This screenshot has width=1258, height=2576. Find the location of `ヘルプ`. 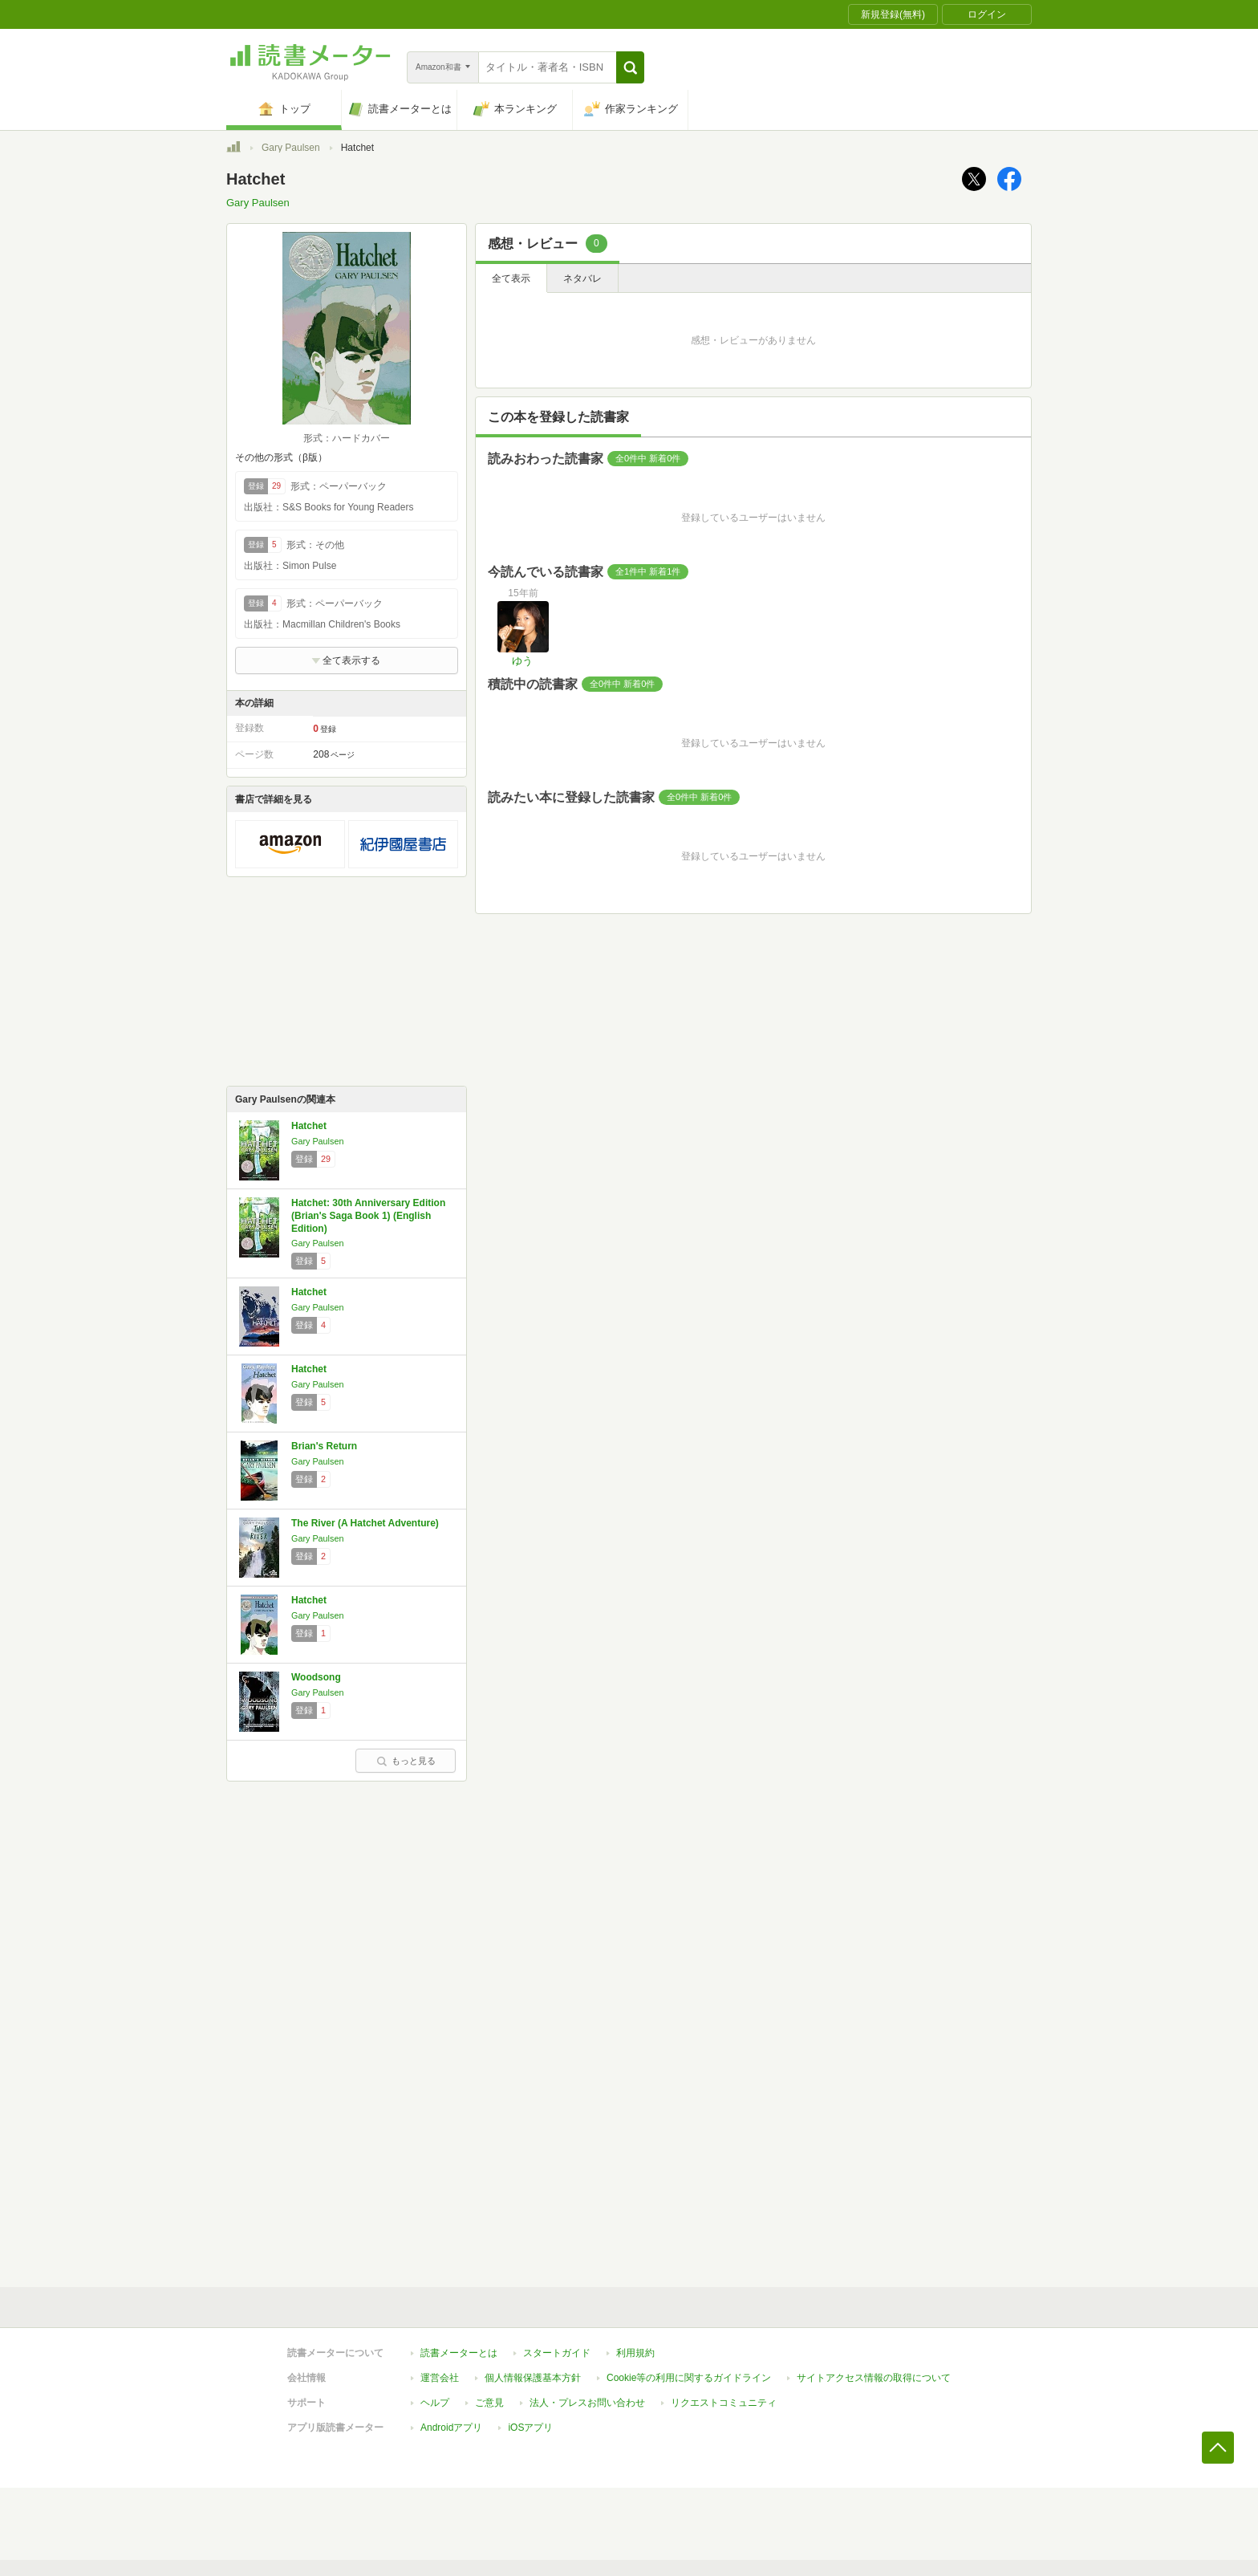

ヘルプ is located at coordinates (434, 2402).